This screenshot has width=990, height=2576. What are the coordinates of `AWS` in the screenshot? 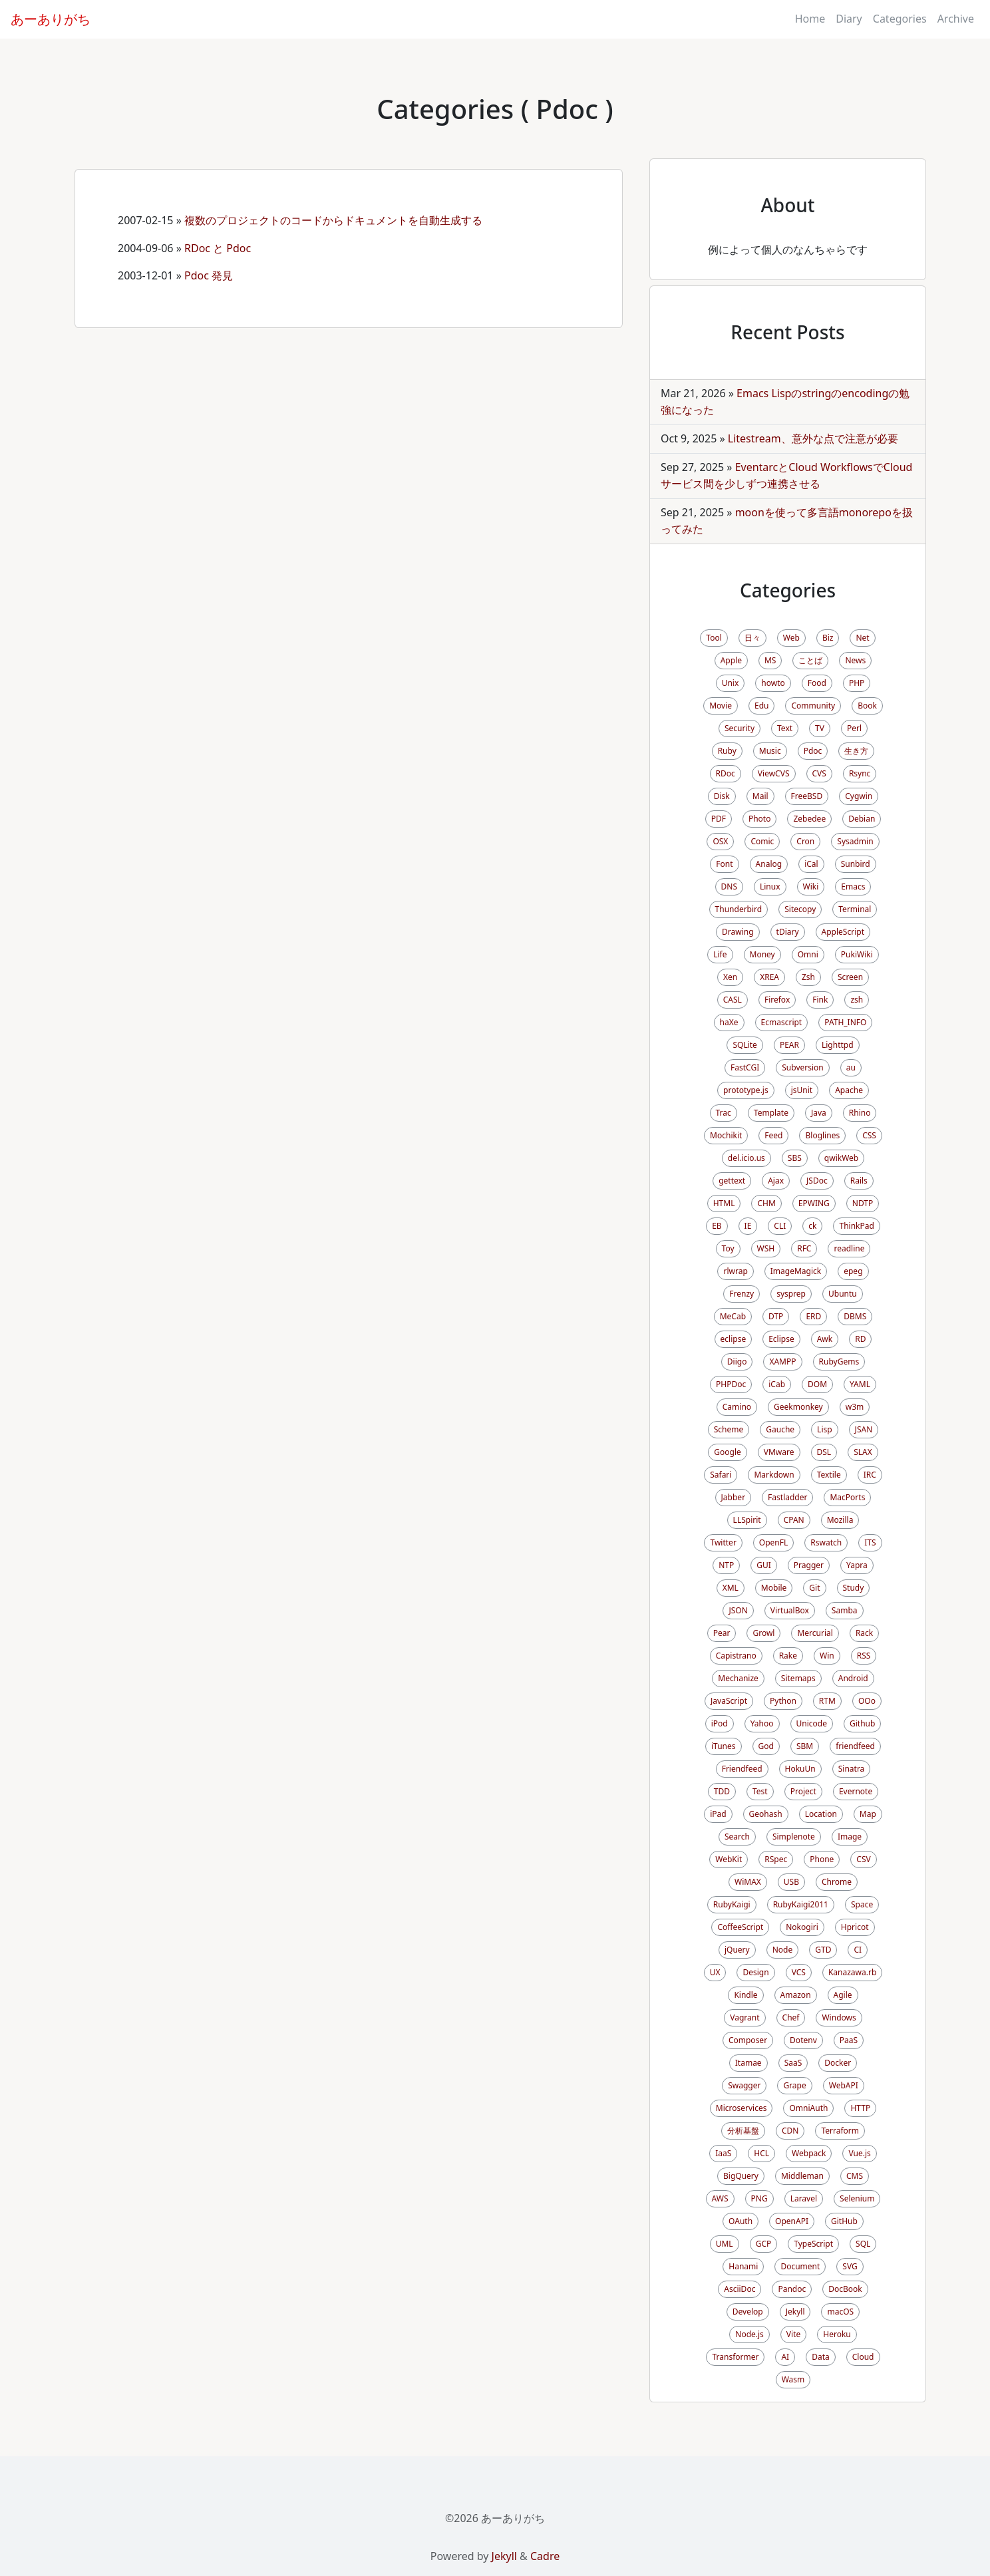 It's located at (720, 2198).